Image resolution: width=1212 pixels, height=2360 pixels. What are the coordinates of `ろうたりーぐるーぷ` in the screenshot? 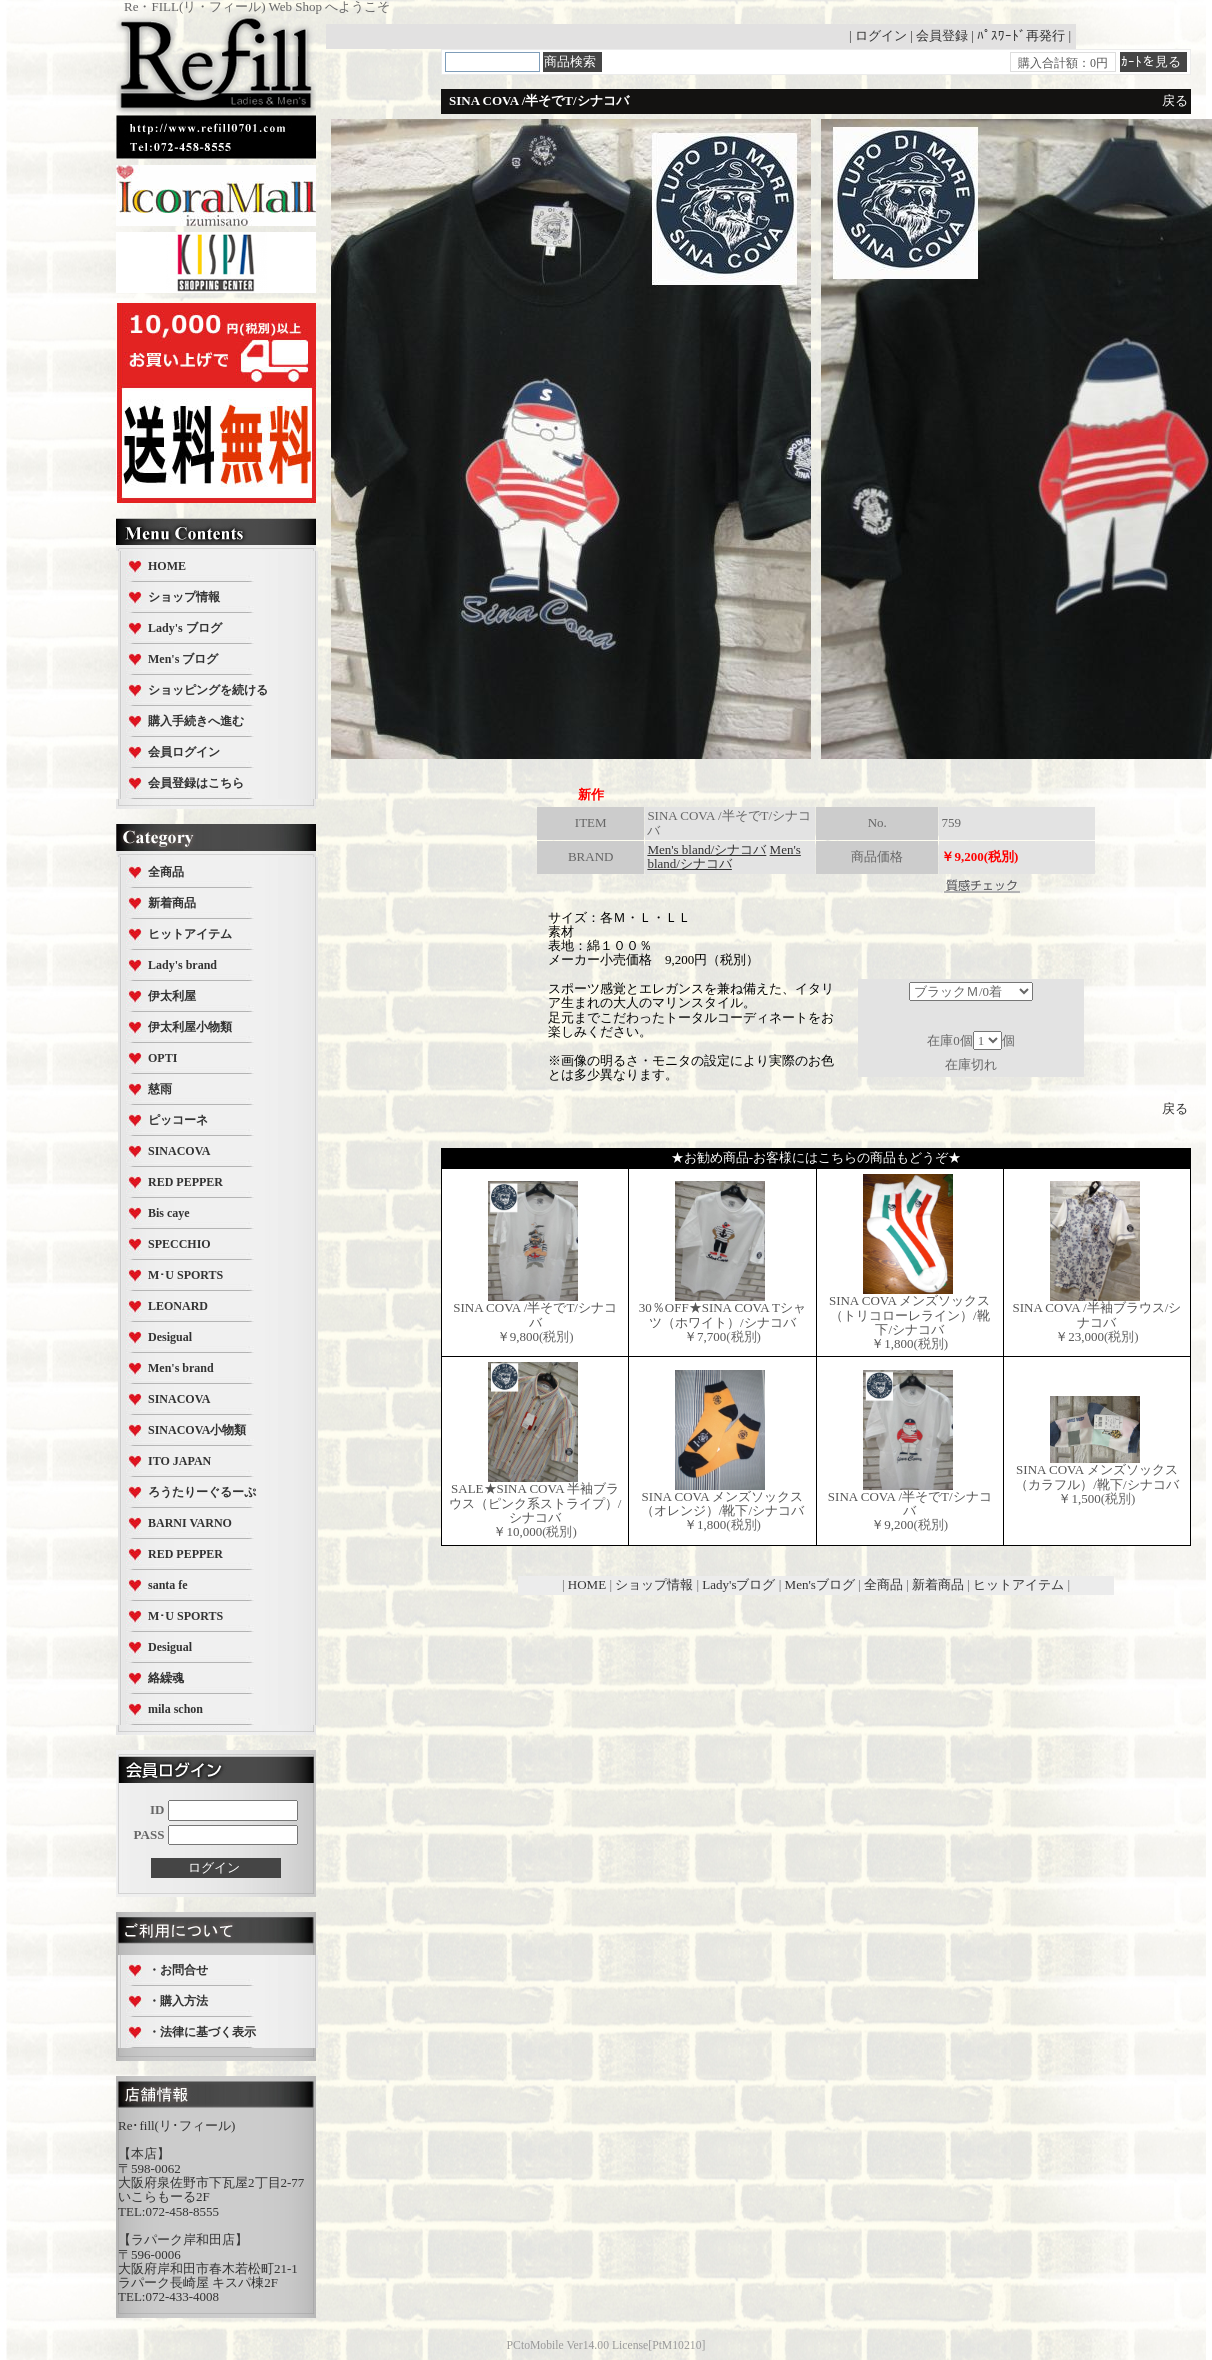 It's located at (202, 1492).